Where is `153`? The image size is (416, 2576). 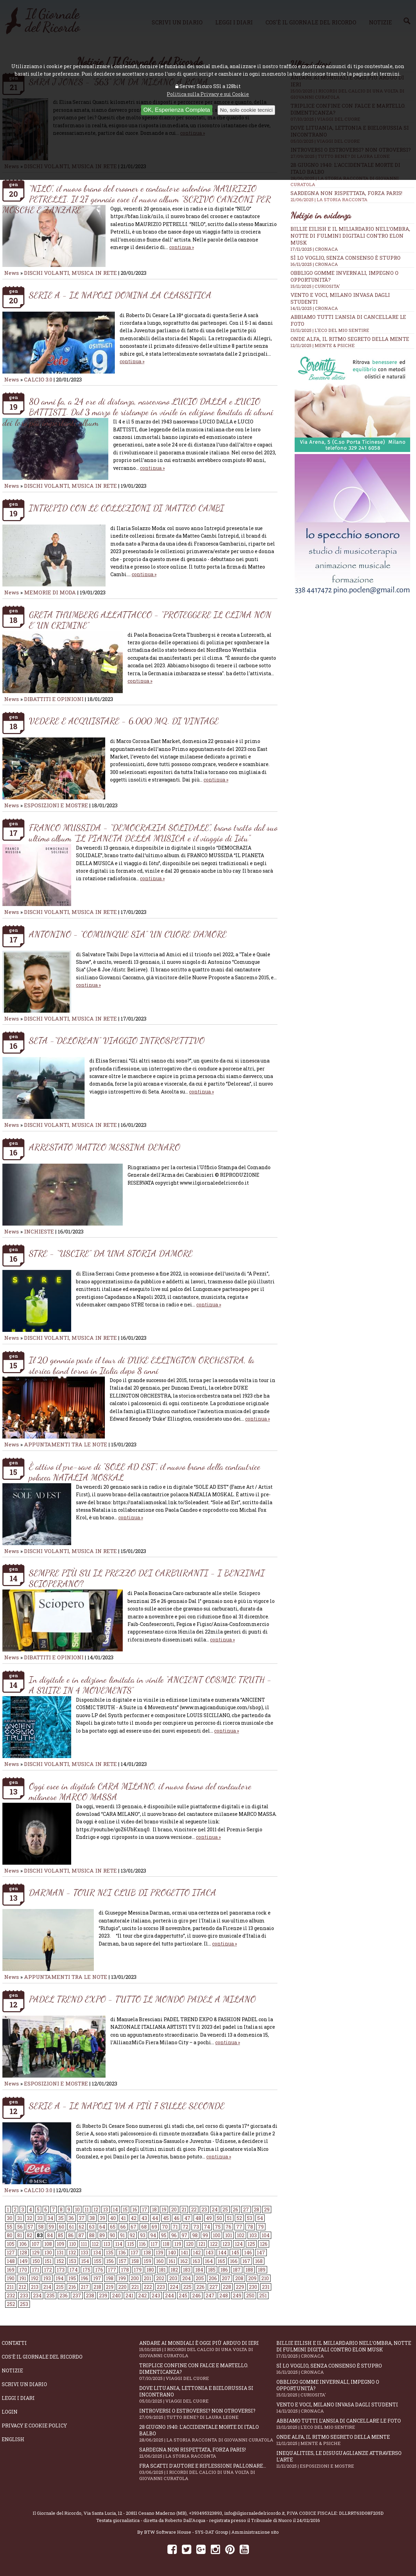
153 is located at coordinates (72, 2261).